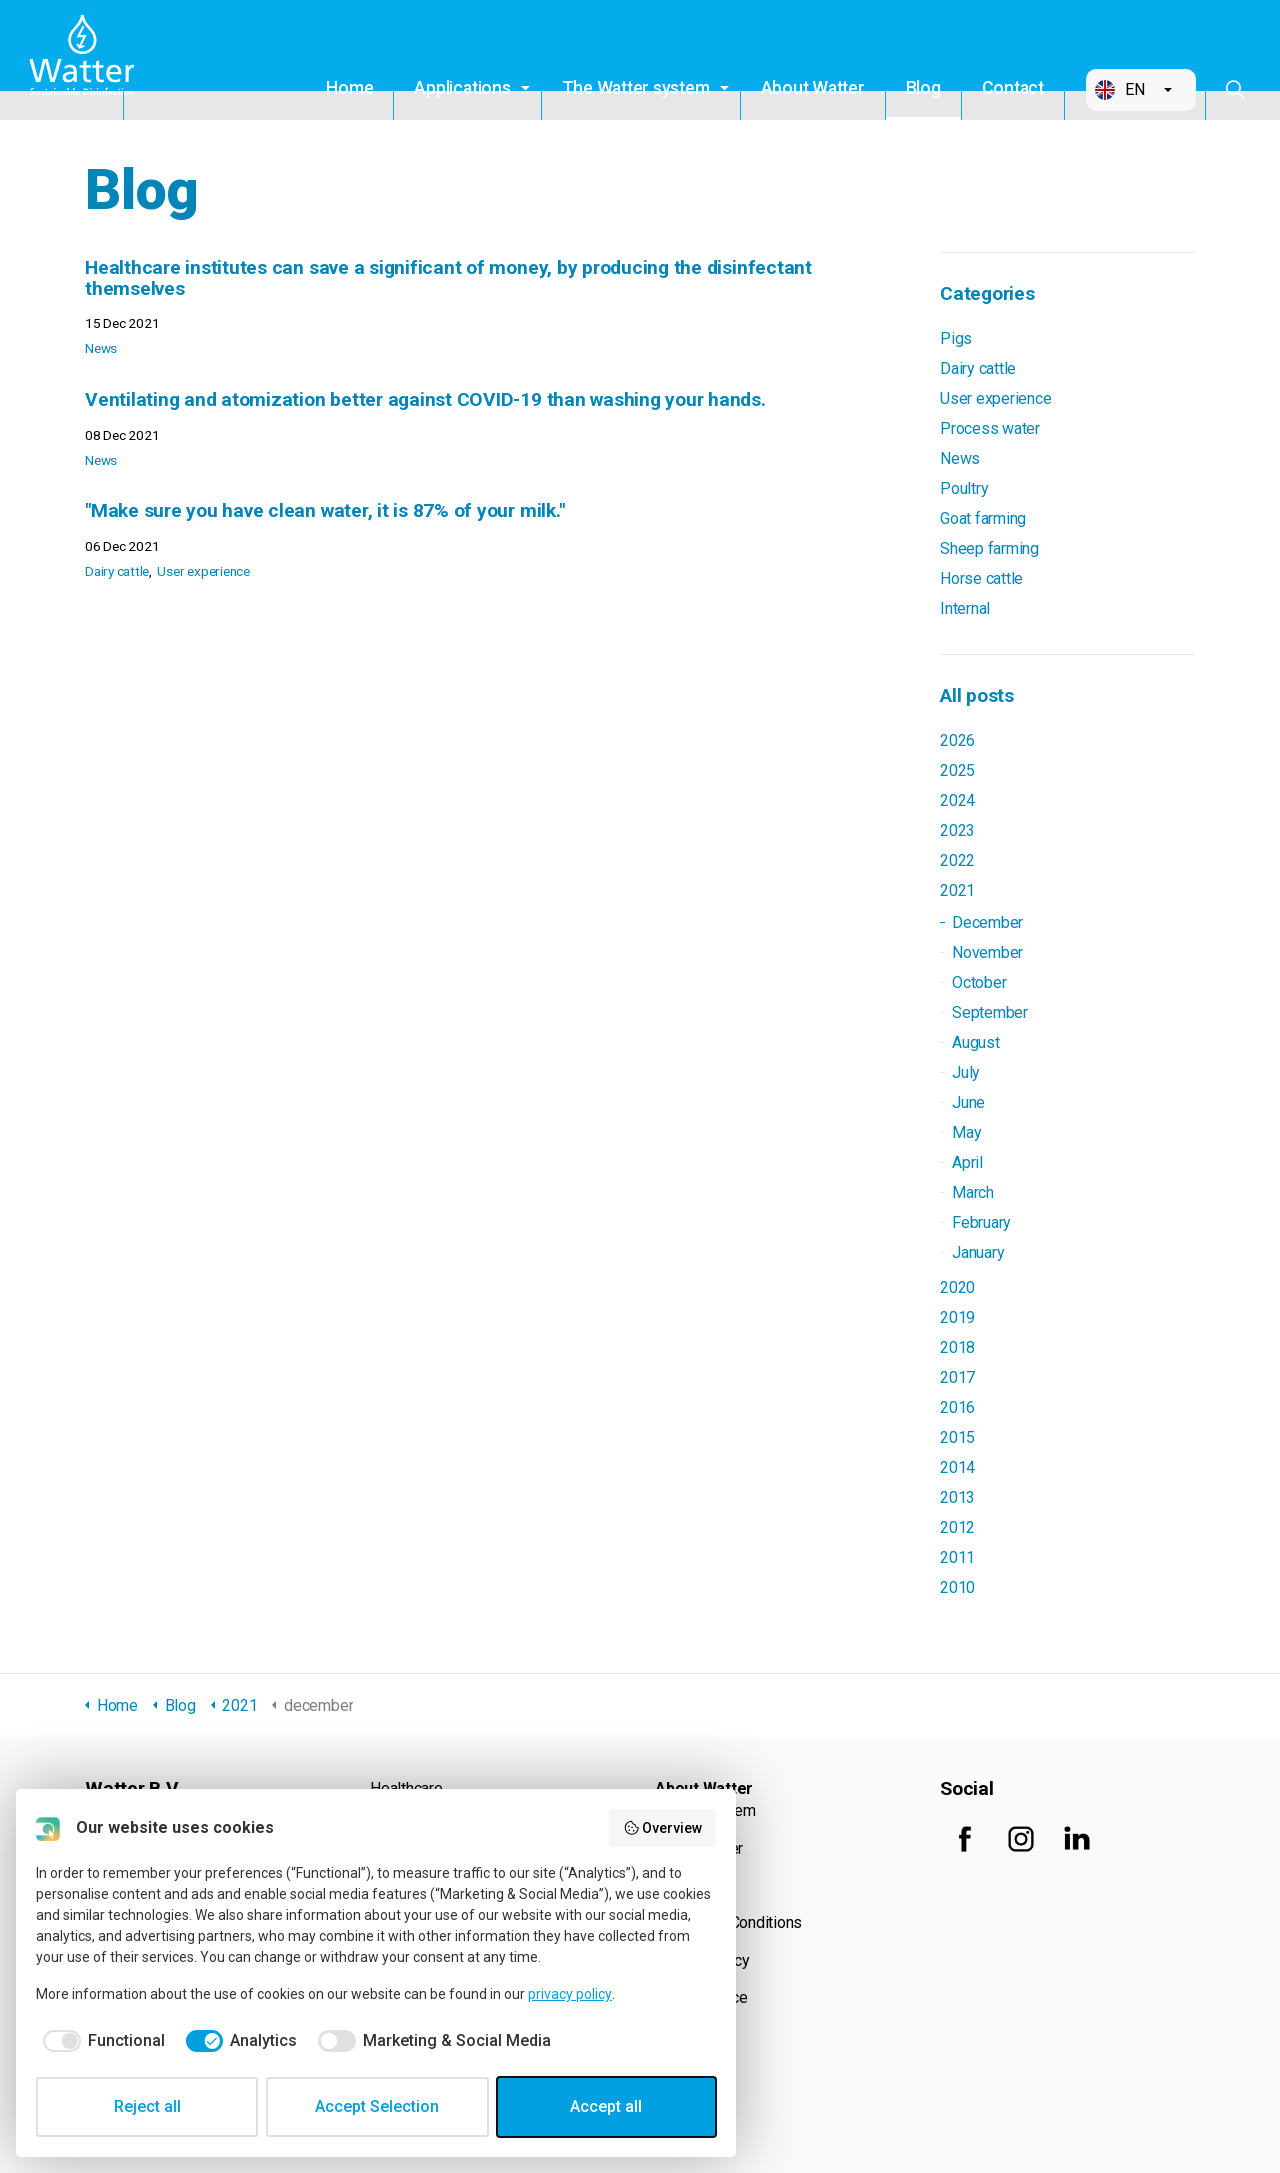 Image resolution: width=1280 pixels, height=2173 pixels. I want to click on Goat farming, so click(983, 518).